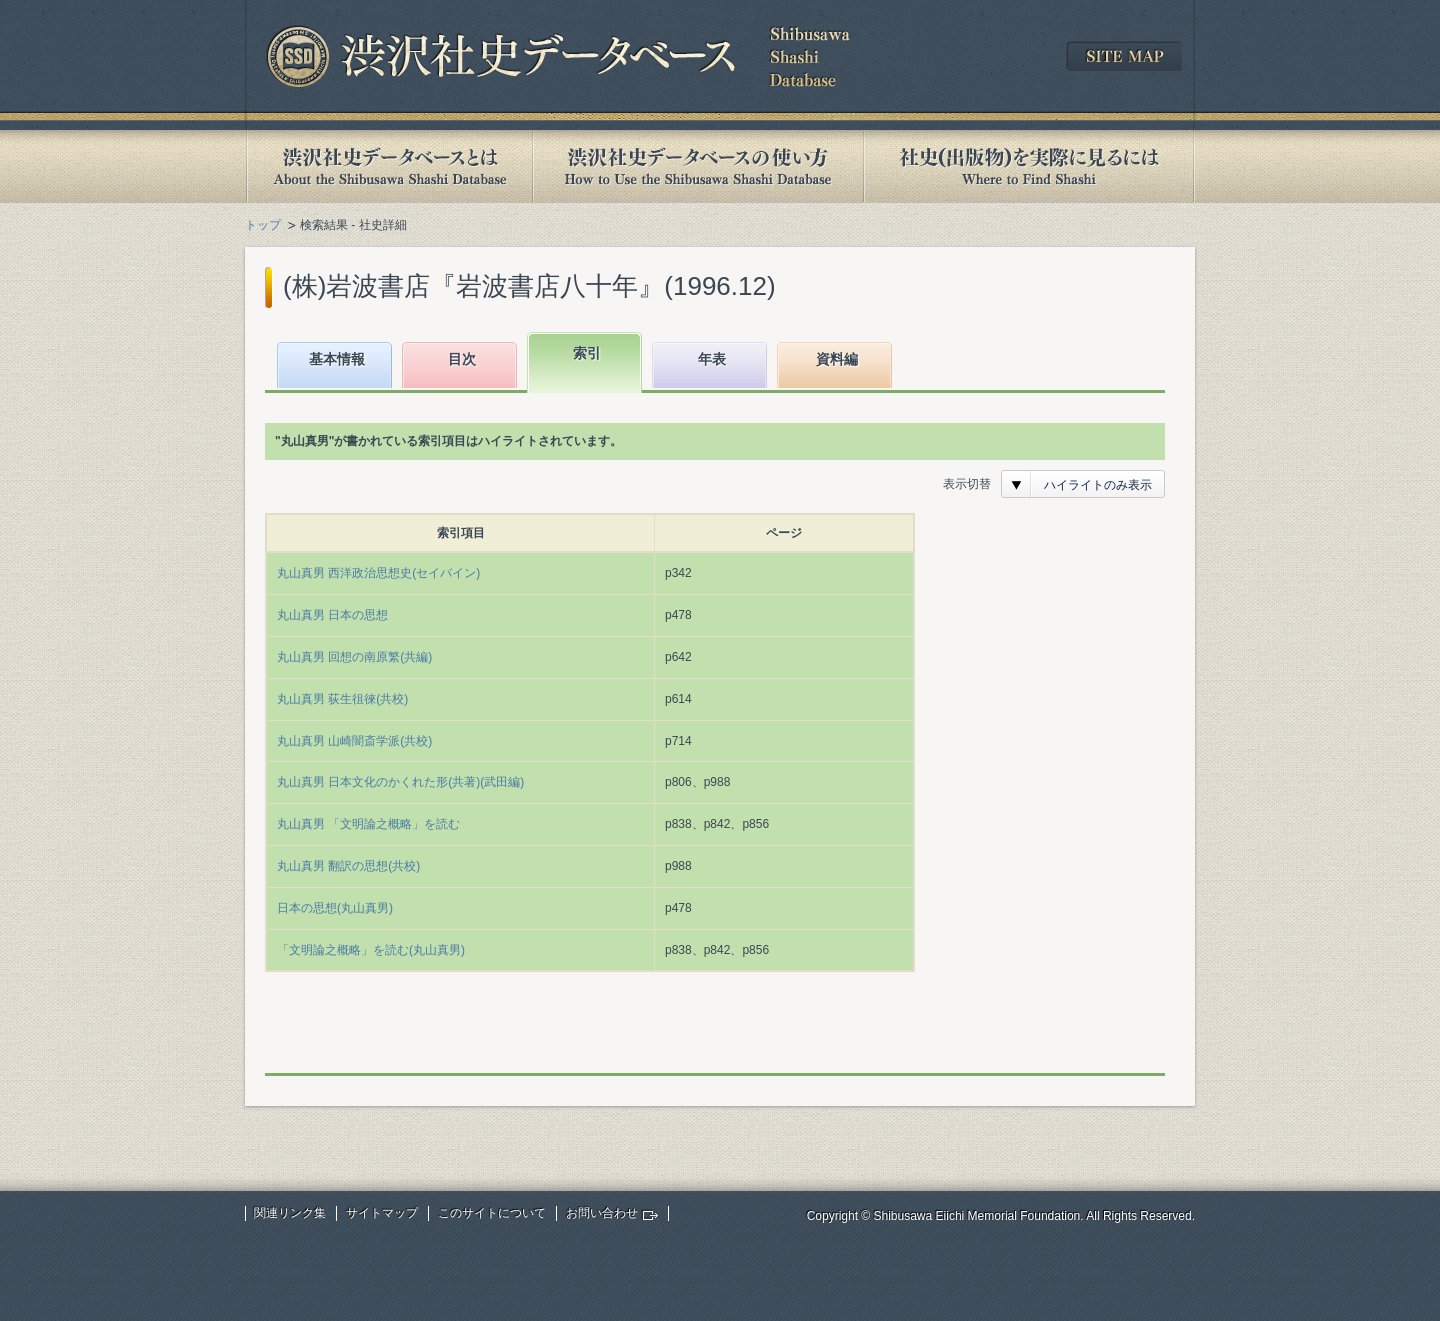  I want to click on 丸山真男 回想の南原繁(共編), so click(354, 657).